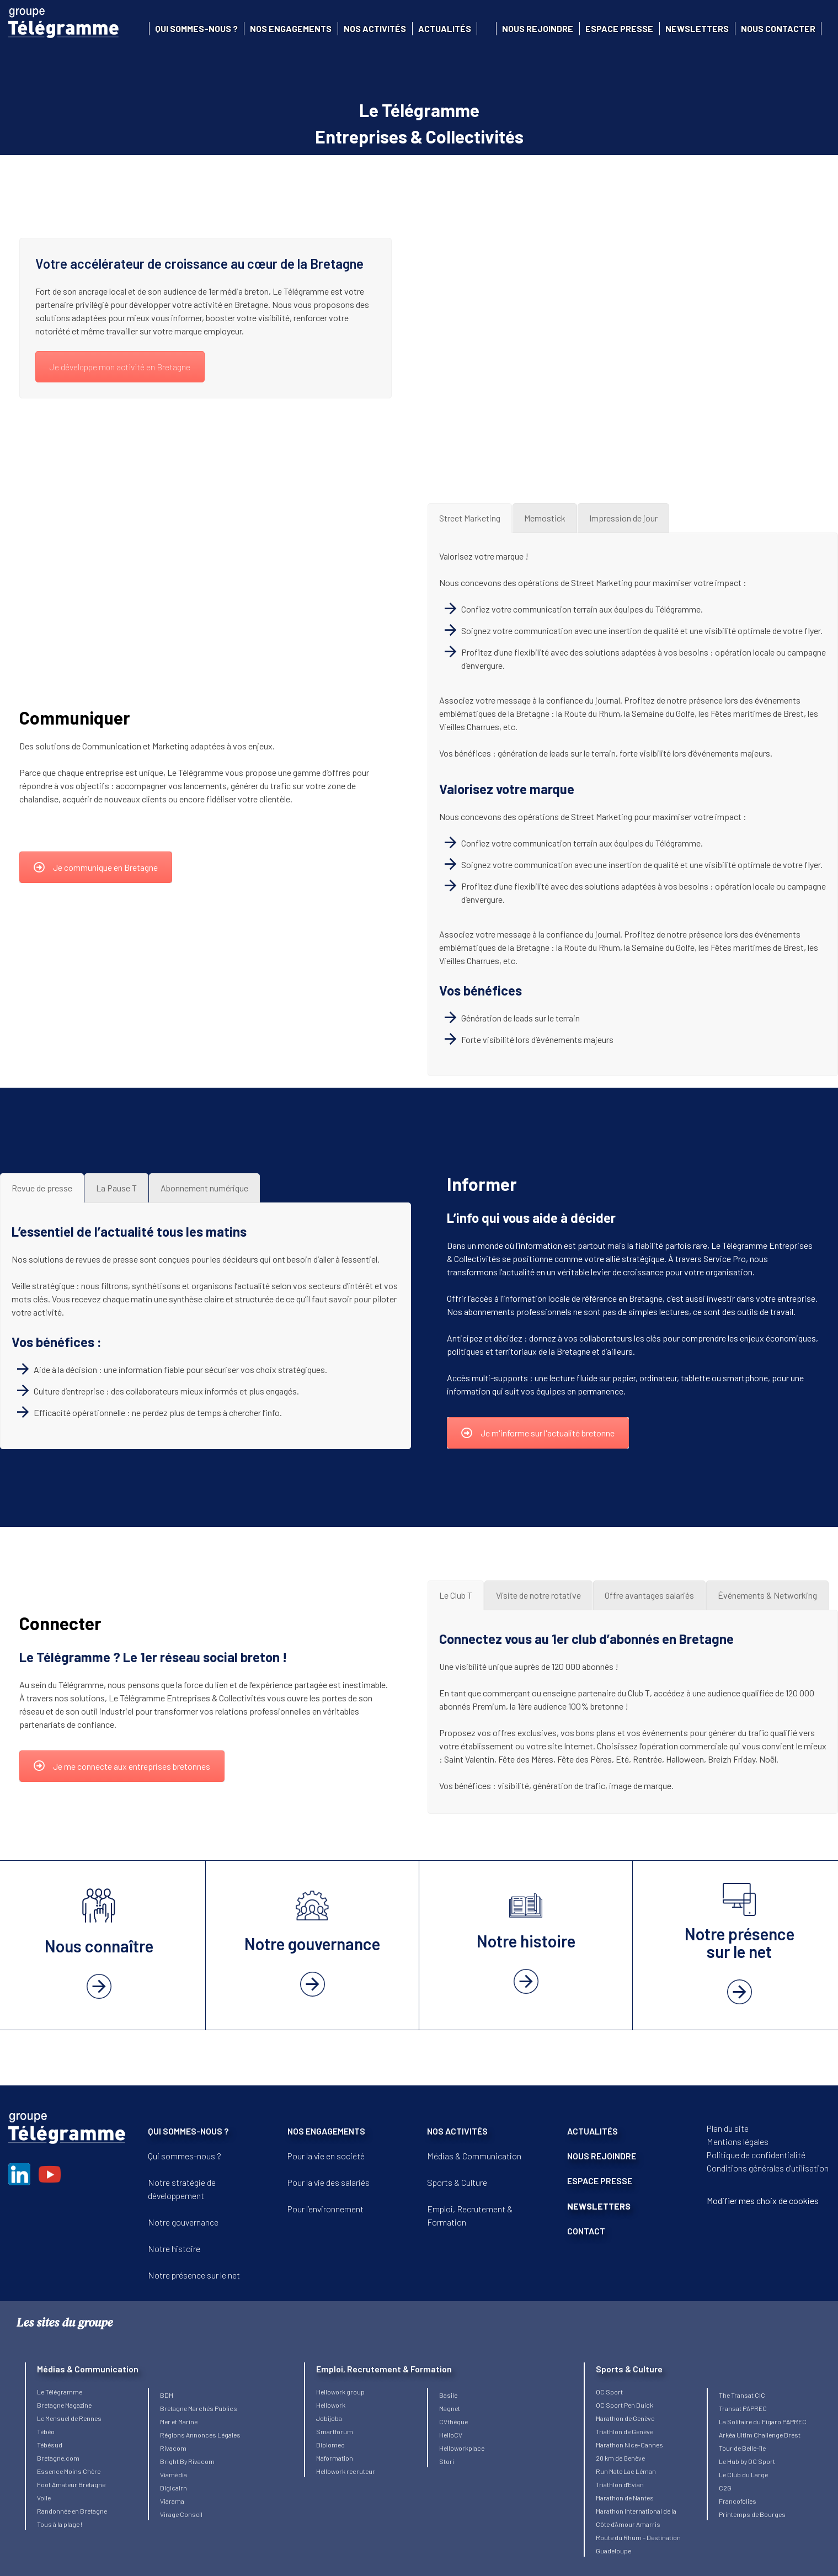 Image resolution: width=838 pixels, height=2576 pixels. I want to click on Jobijoba, so click(329, 2418).